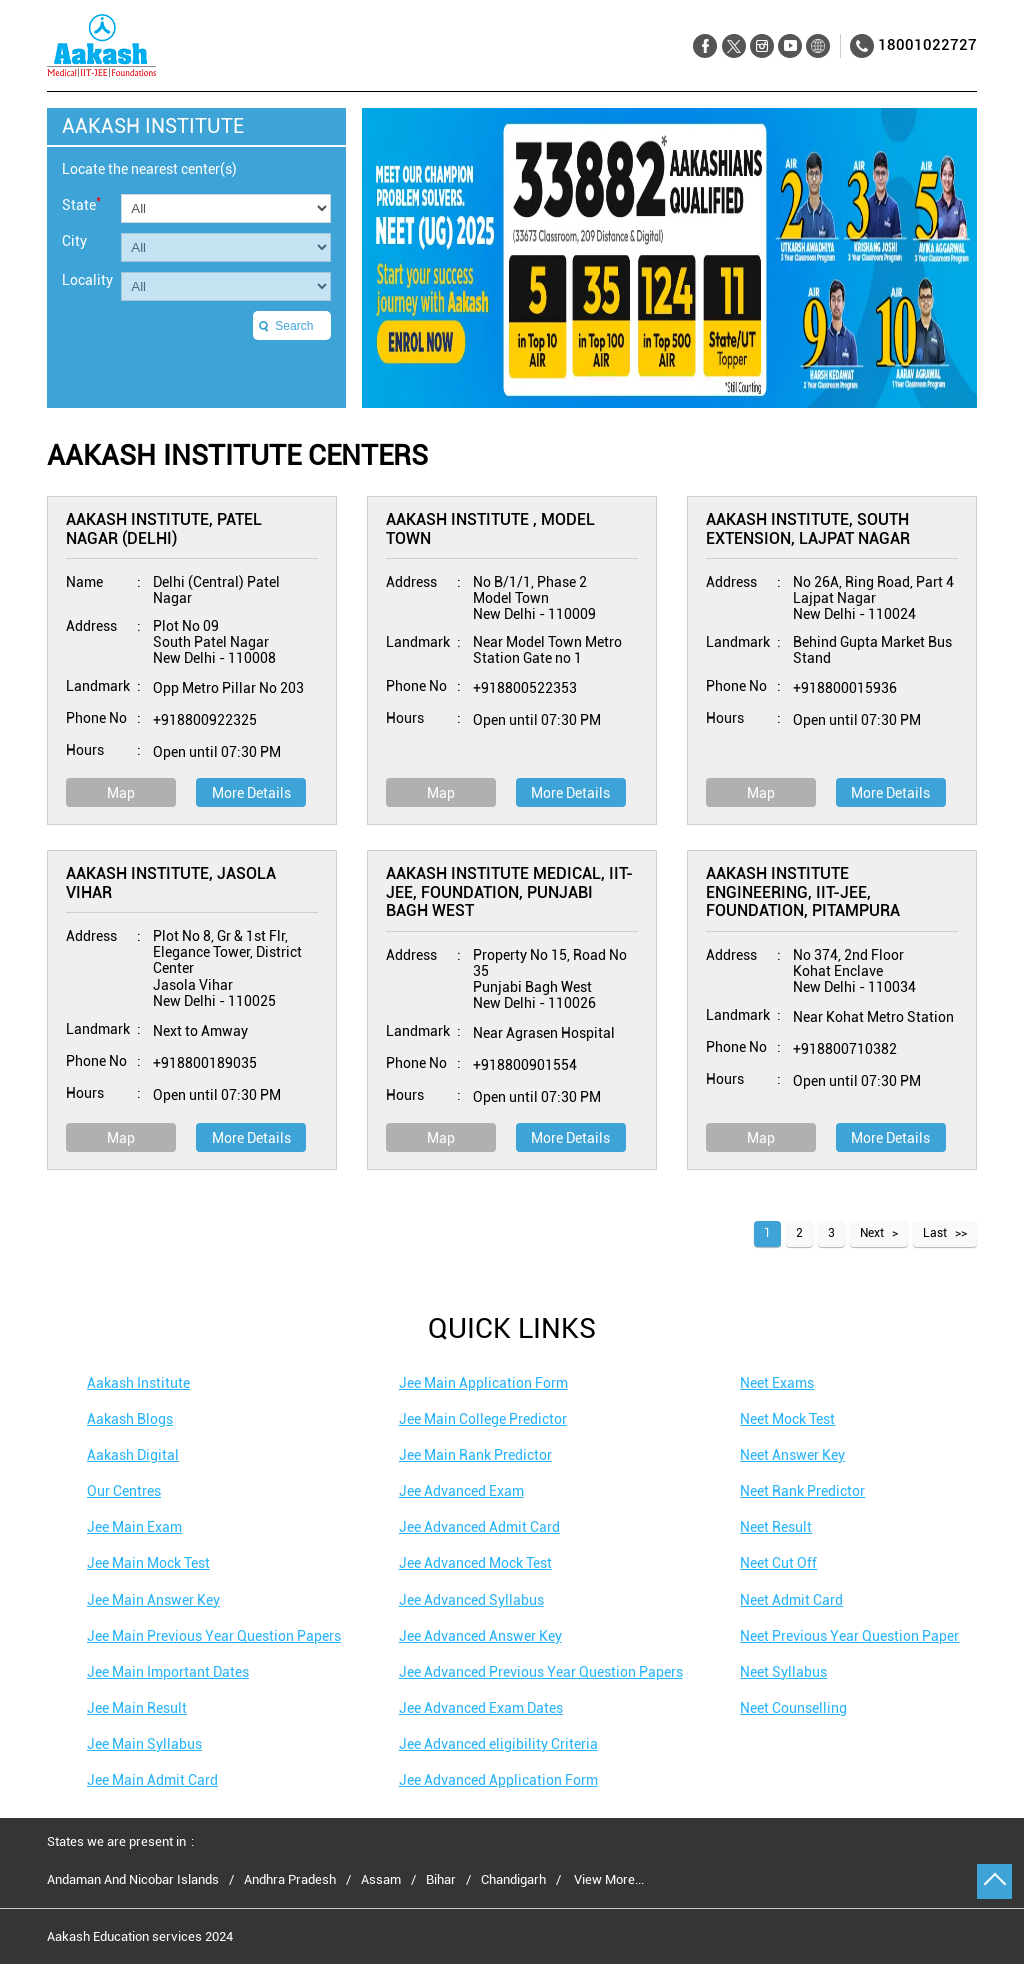 The height and width of the screenshot is (1964, 1024). I want to click on Assam, so click(381, 1880).